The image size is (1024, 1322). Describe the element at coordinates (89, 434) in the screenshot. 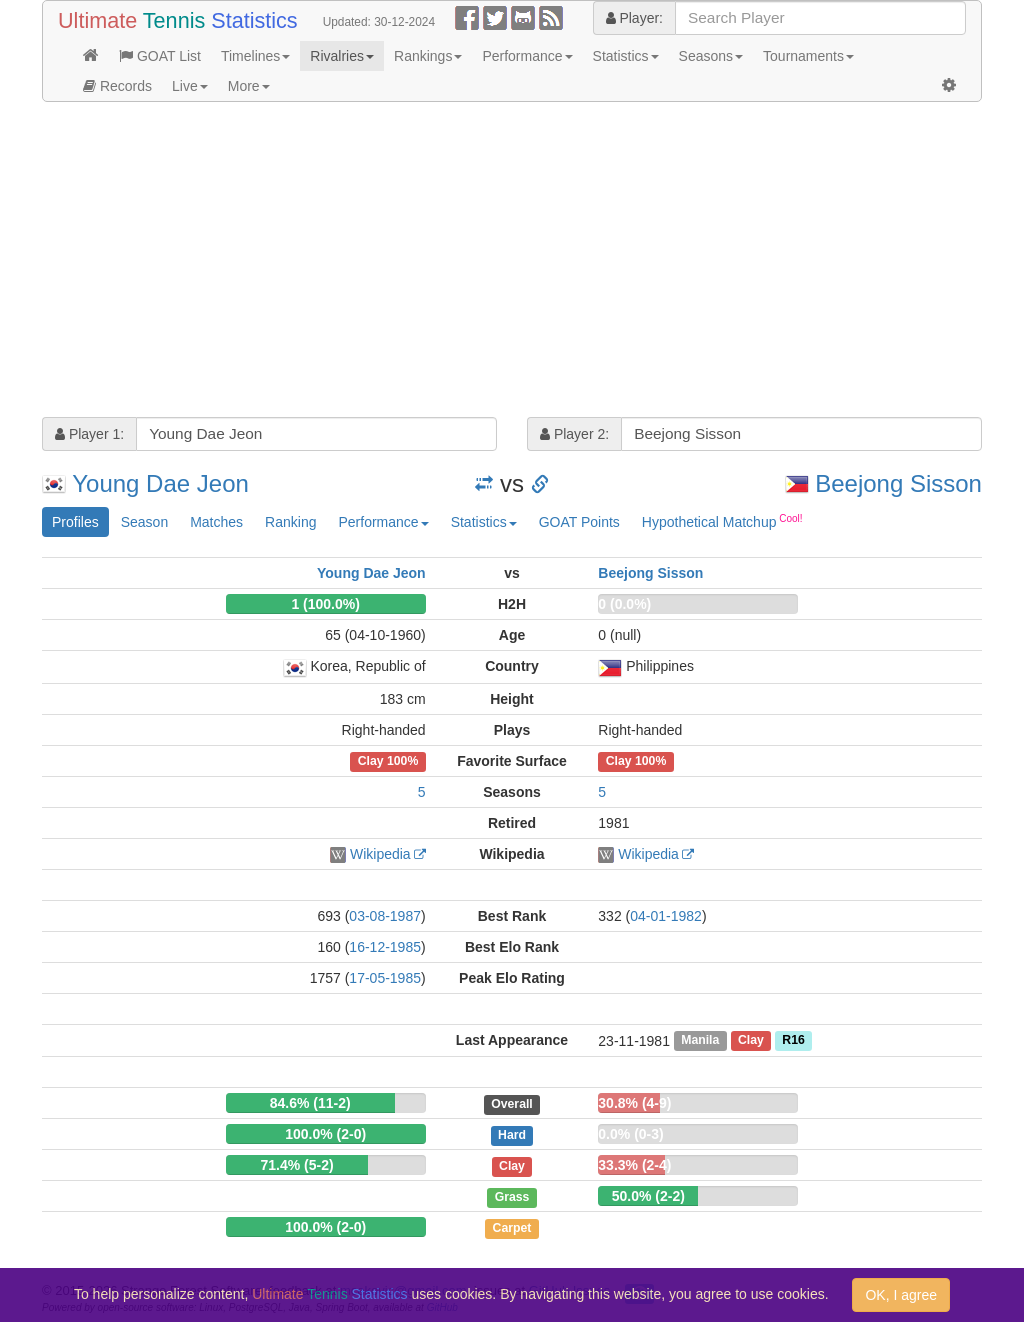

I see `Player 1:` at that location.